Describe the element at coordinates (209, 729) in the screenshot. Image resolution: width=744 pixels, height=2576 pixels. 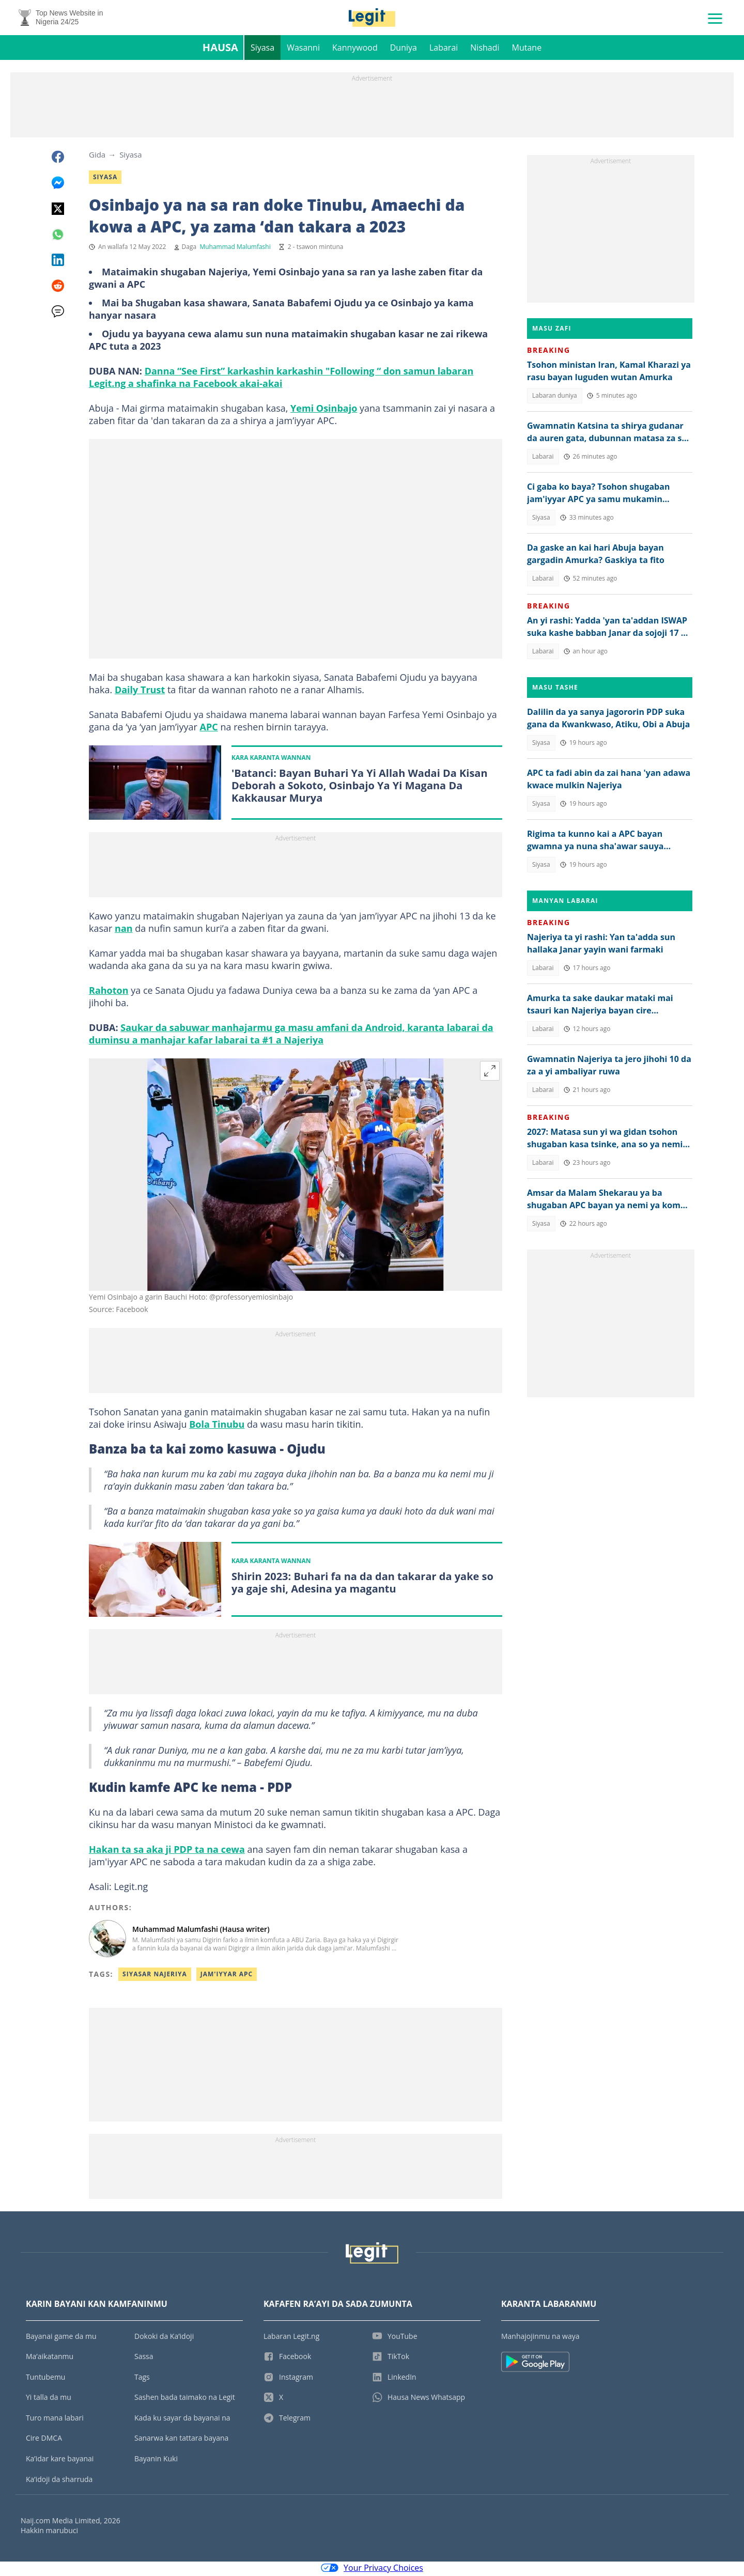
I see `APC` at that location.